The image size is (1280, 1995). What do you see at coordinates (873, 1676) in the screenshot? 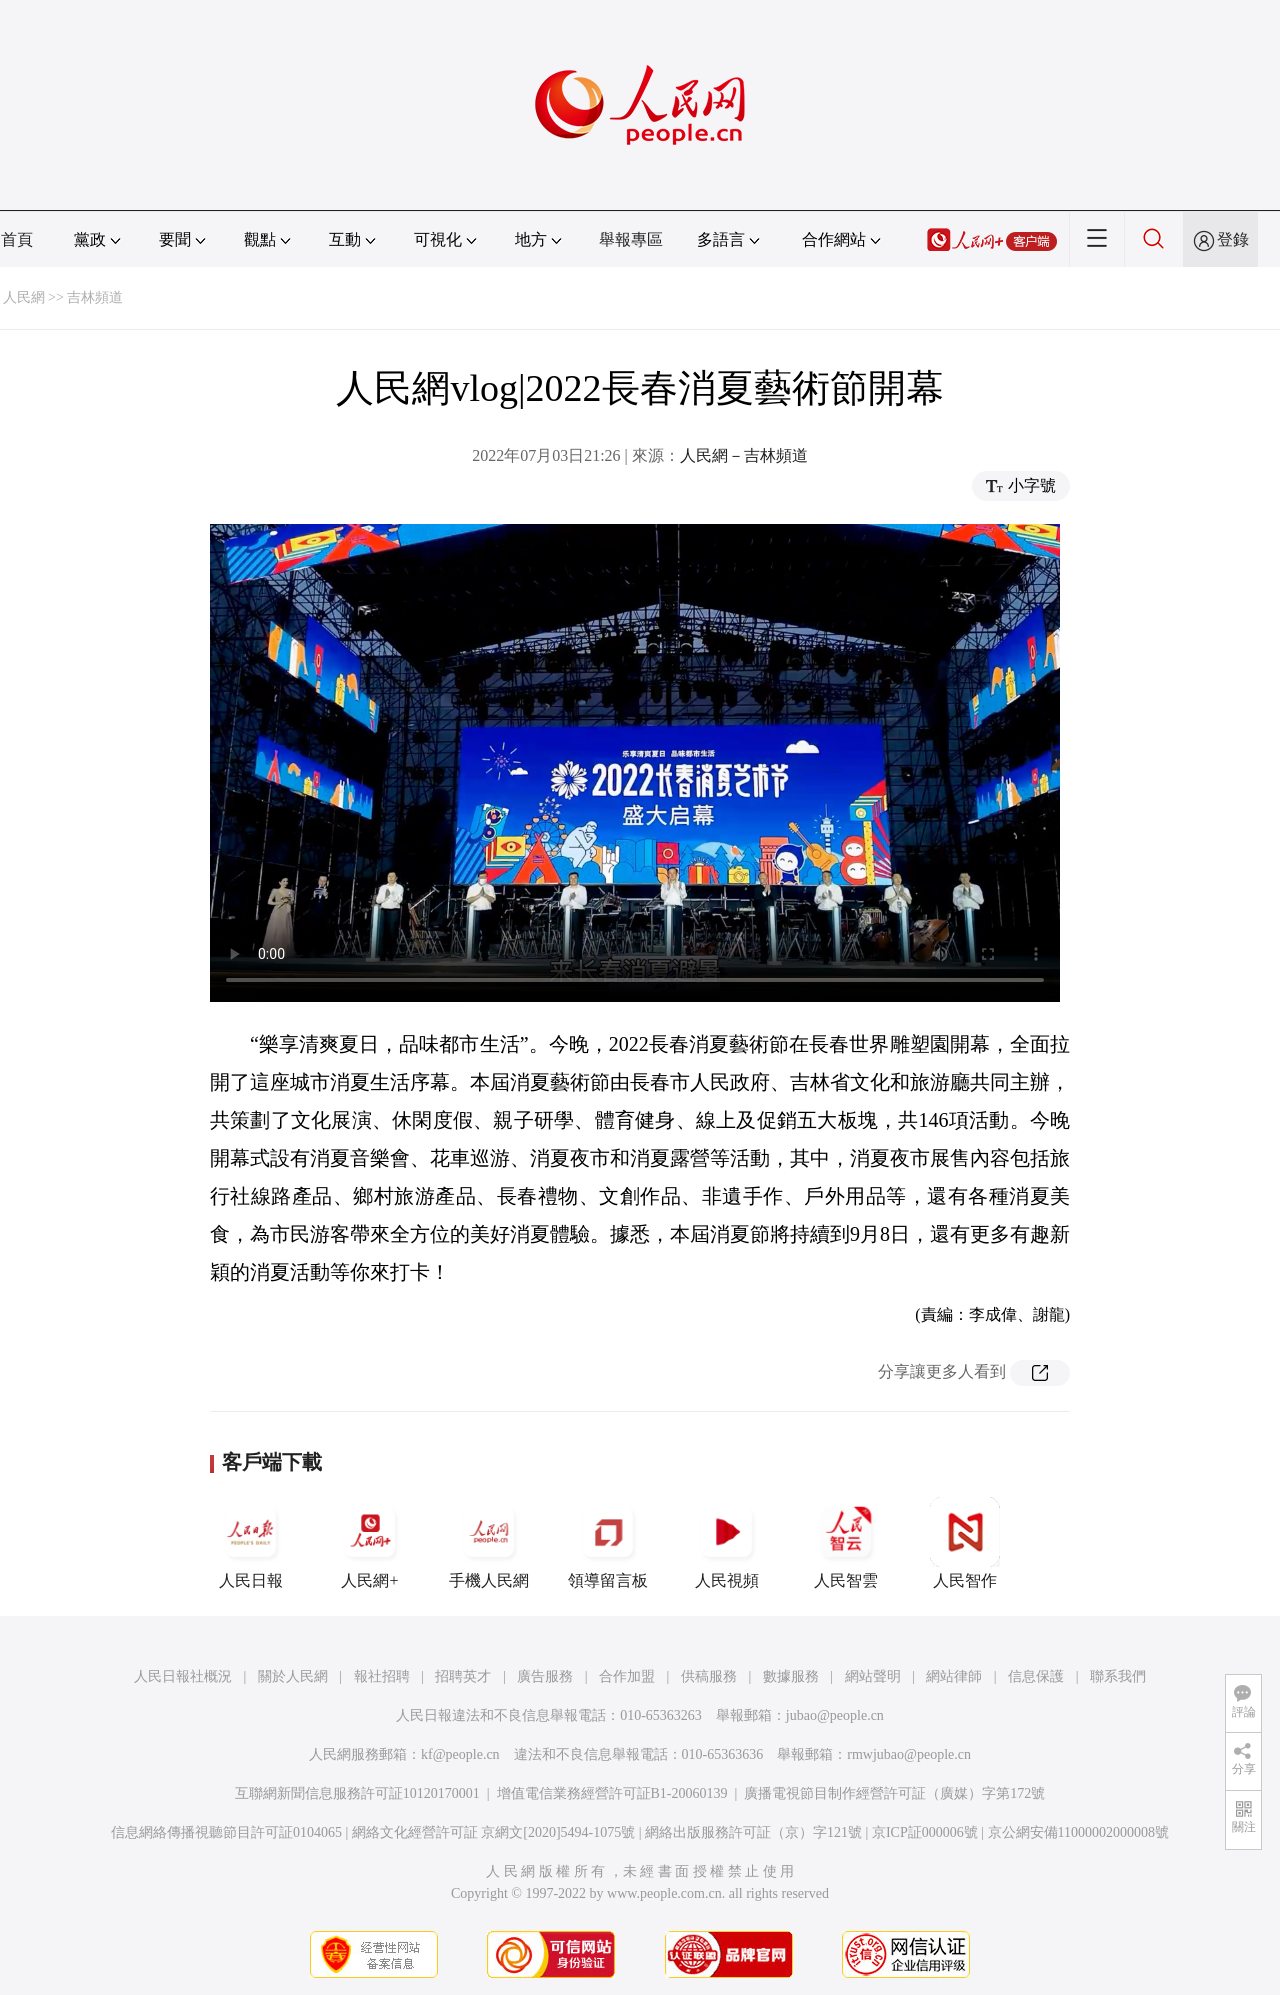
I see `網站聲明` at bounding box center [873, 1676].